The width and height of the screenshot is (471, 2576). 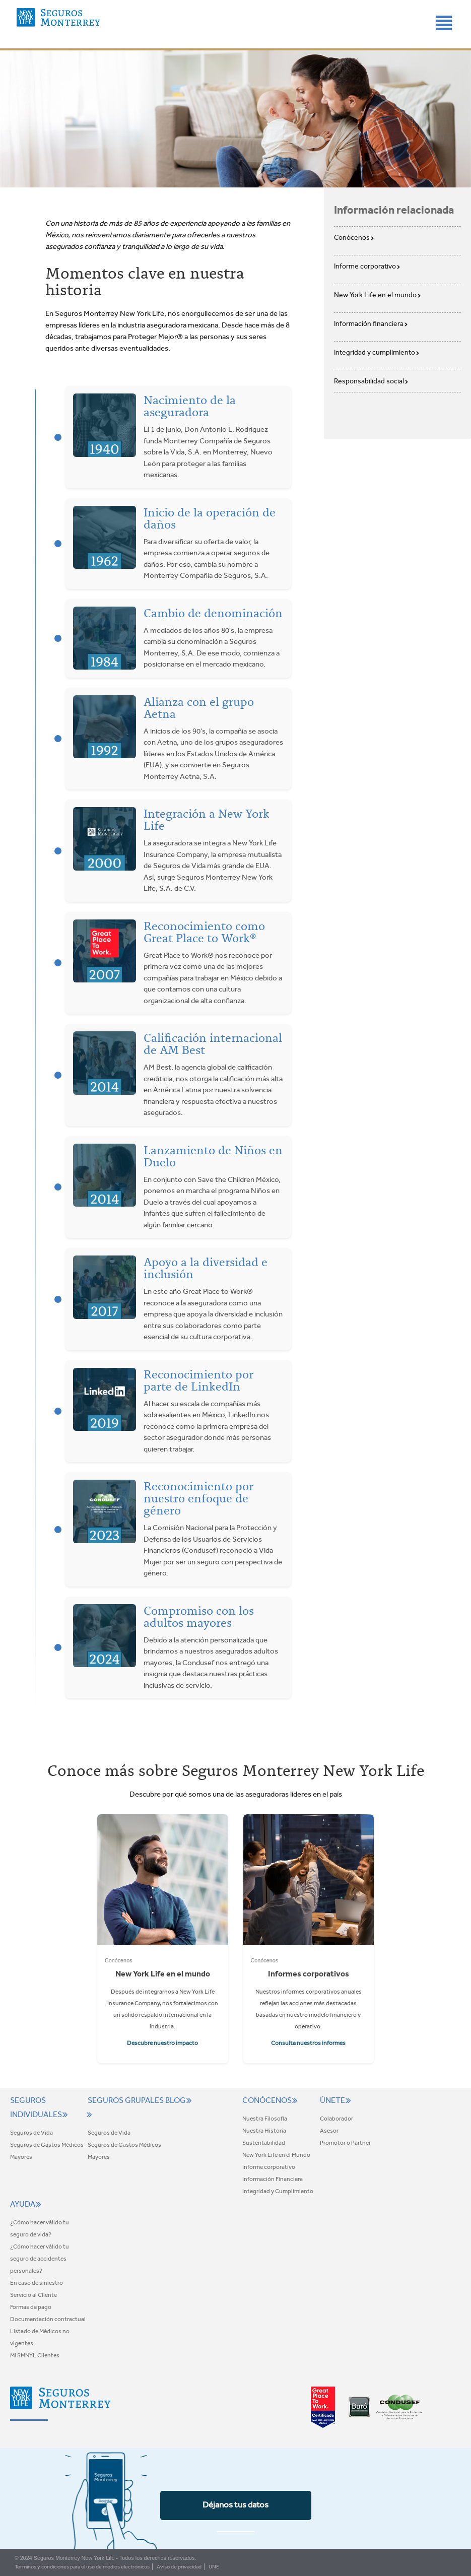 What do you see at coordinates (336, 2118) in the screenshot?
I see `Colaborador` at bounding box center [336, 2118].